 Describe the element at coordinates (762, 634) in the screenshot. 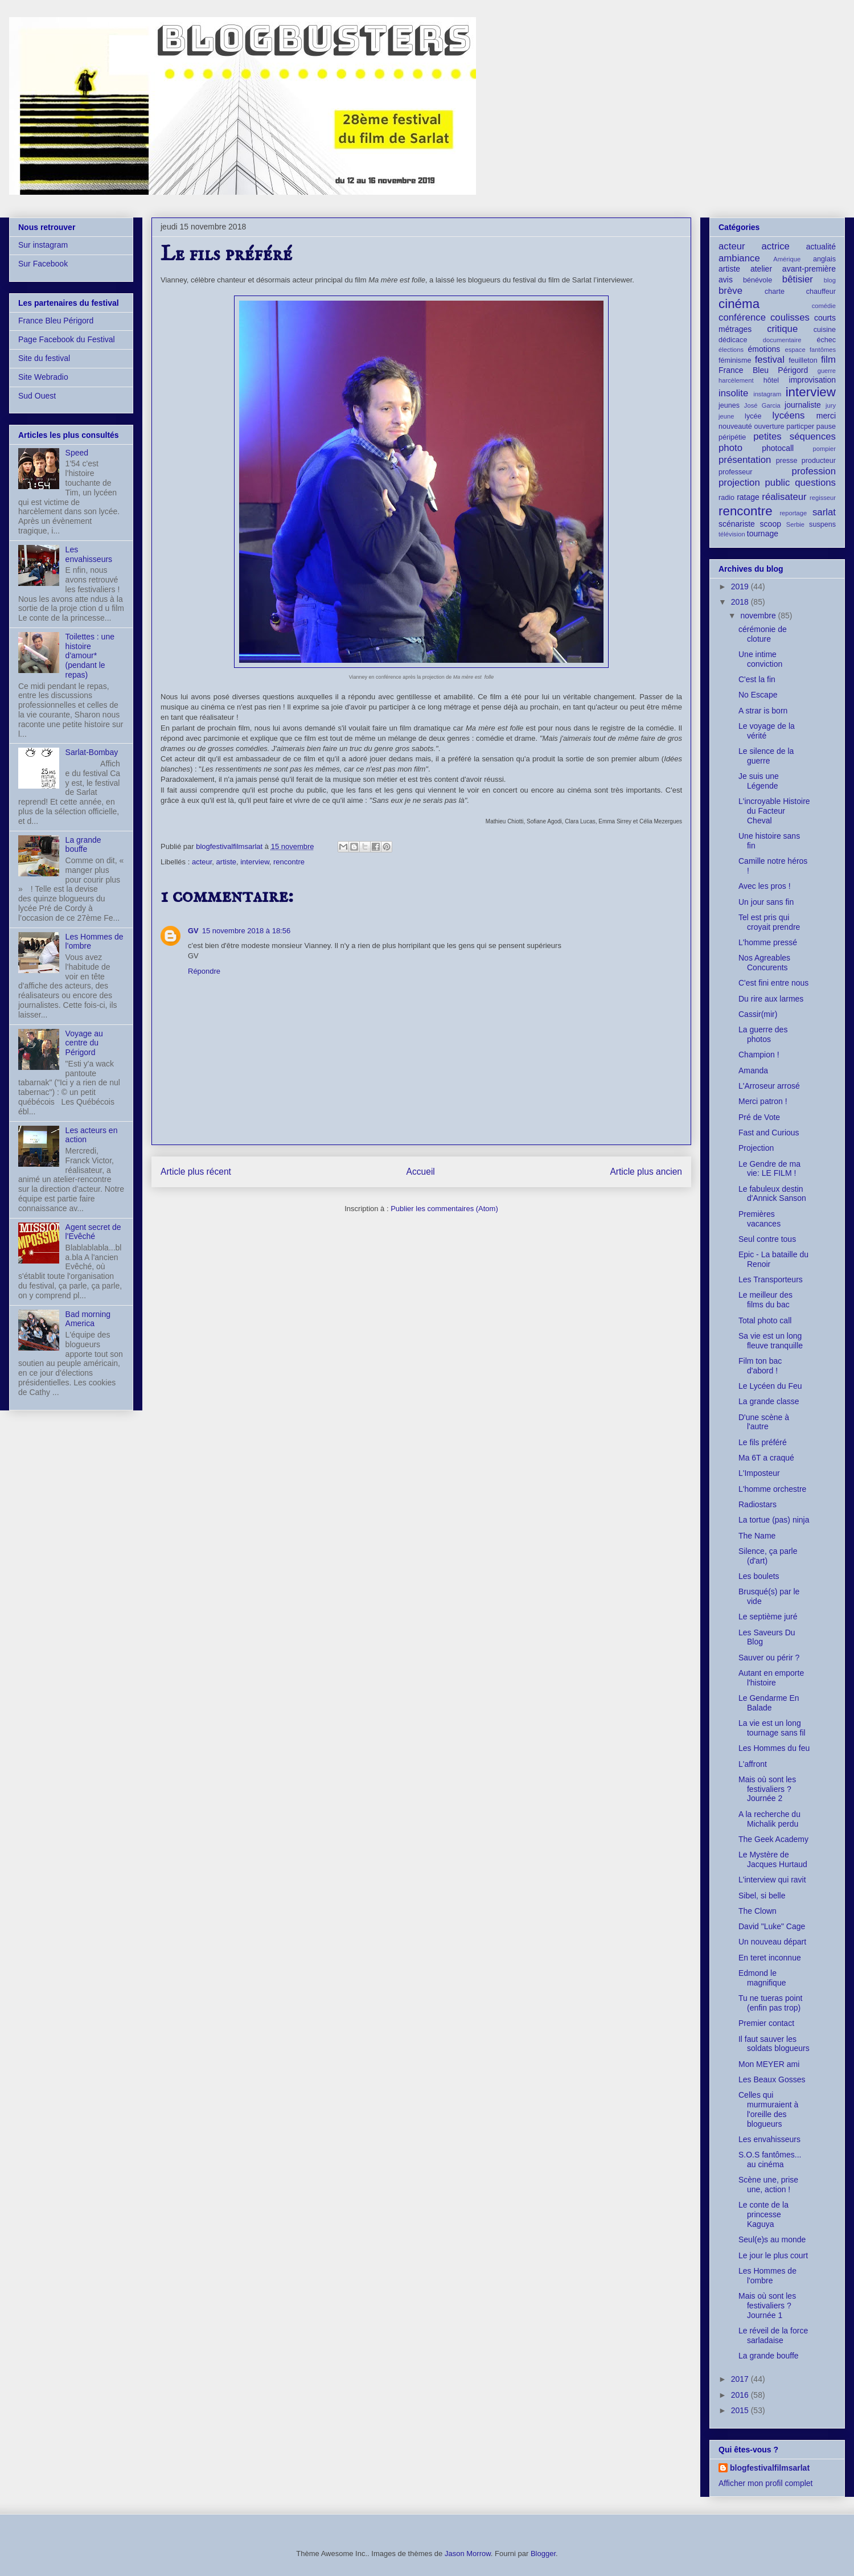

I see `cérémonie de cloture` at that location.